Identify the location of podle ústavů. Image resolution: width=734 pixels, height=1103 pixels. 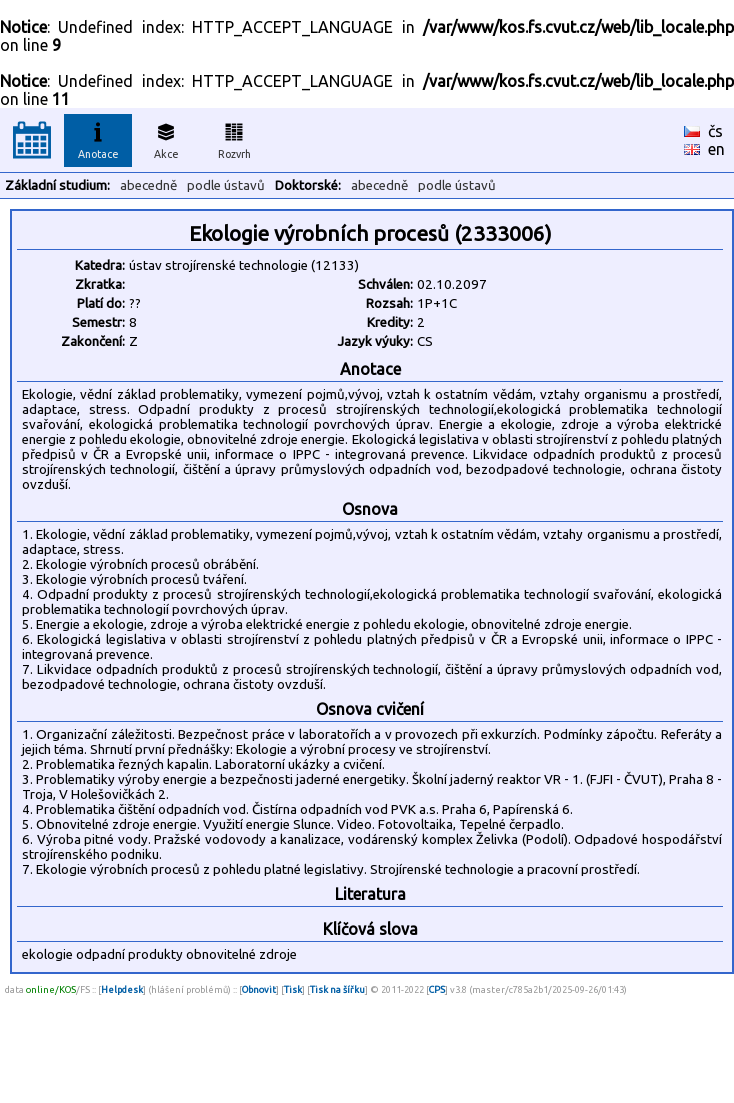
(226, 185).